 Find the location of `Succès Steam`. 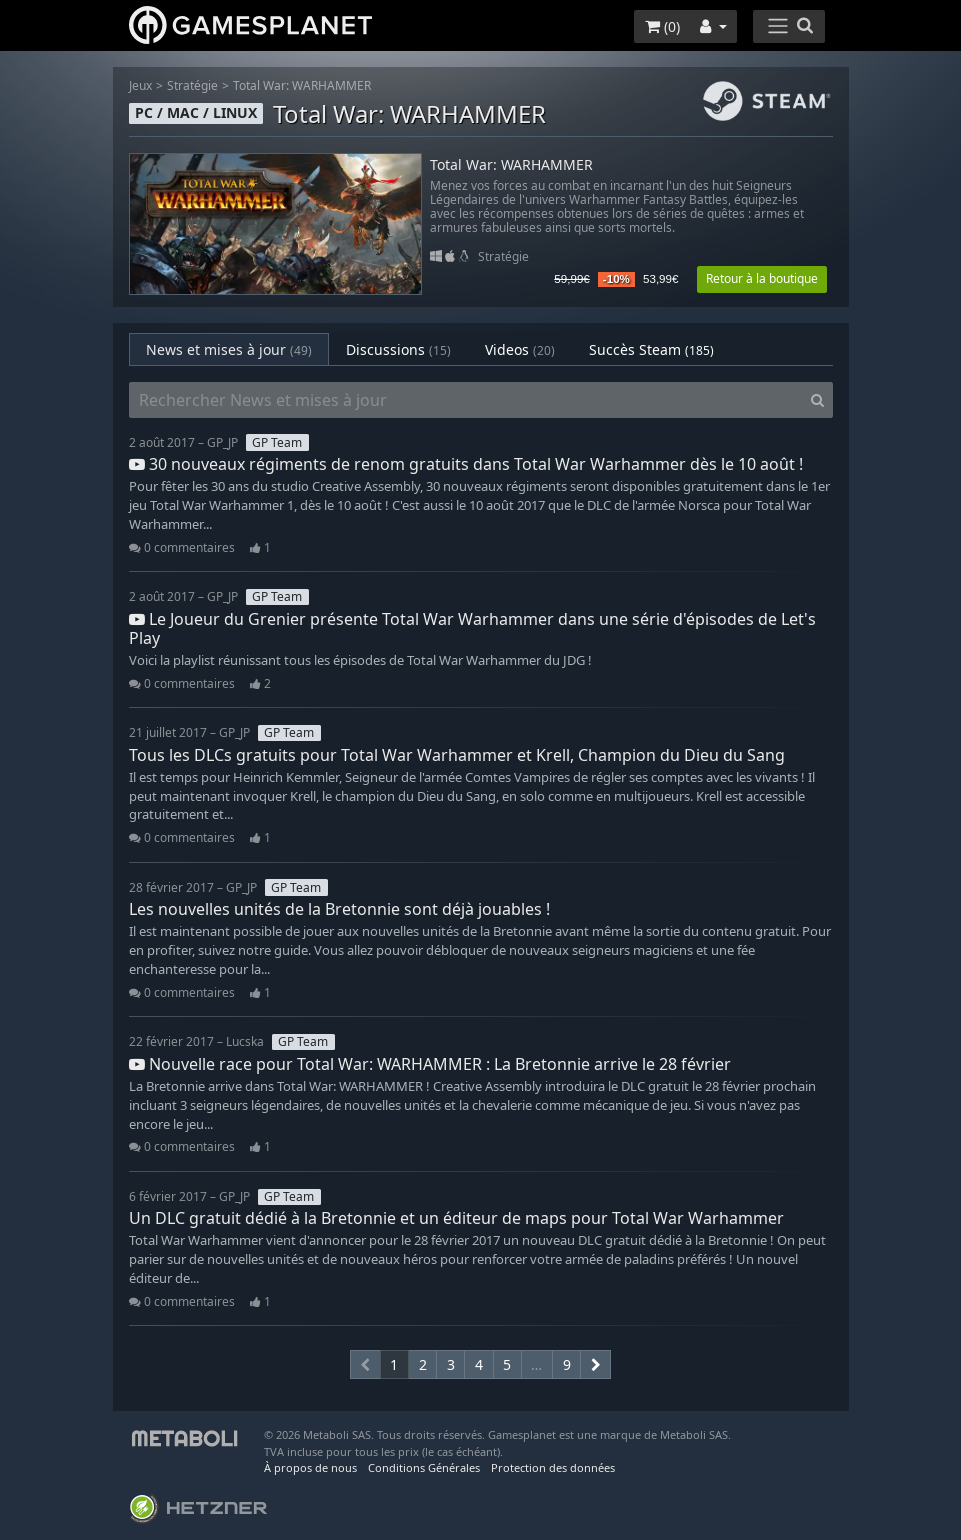

Succès Steam is located at coordinates (651, 349).